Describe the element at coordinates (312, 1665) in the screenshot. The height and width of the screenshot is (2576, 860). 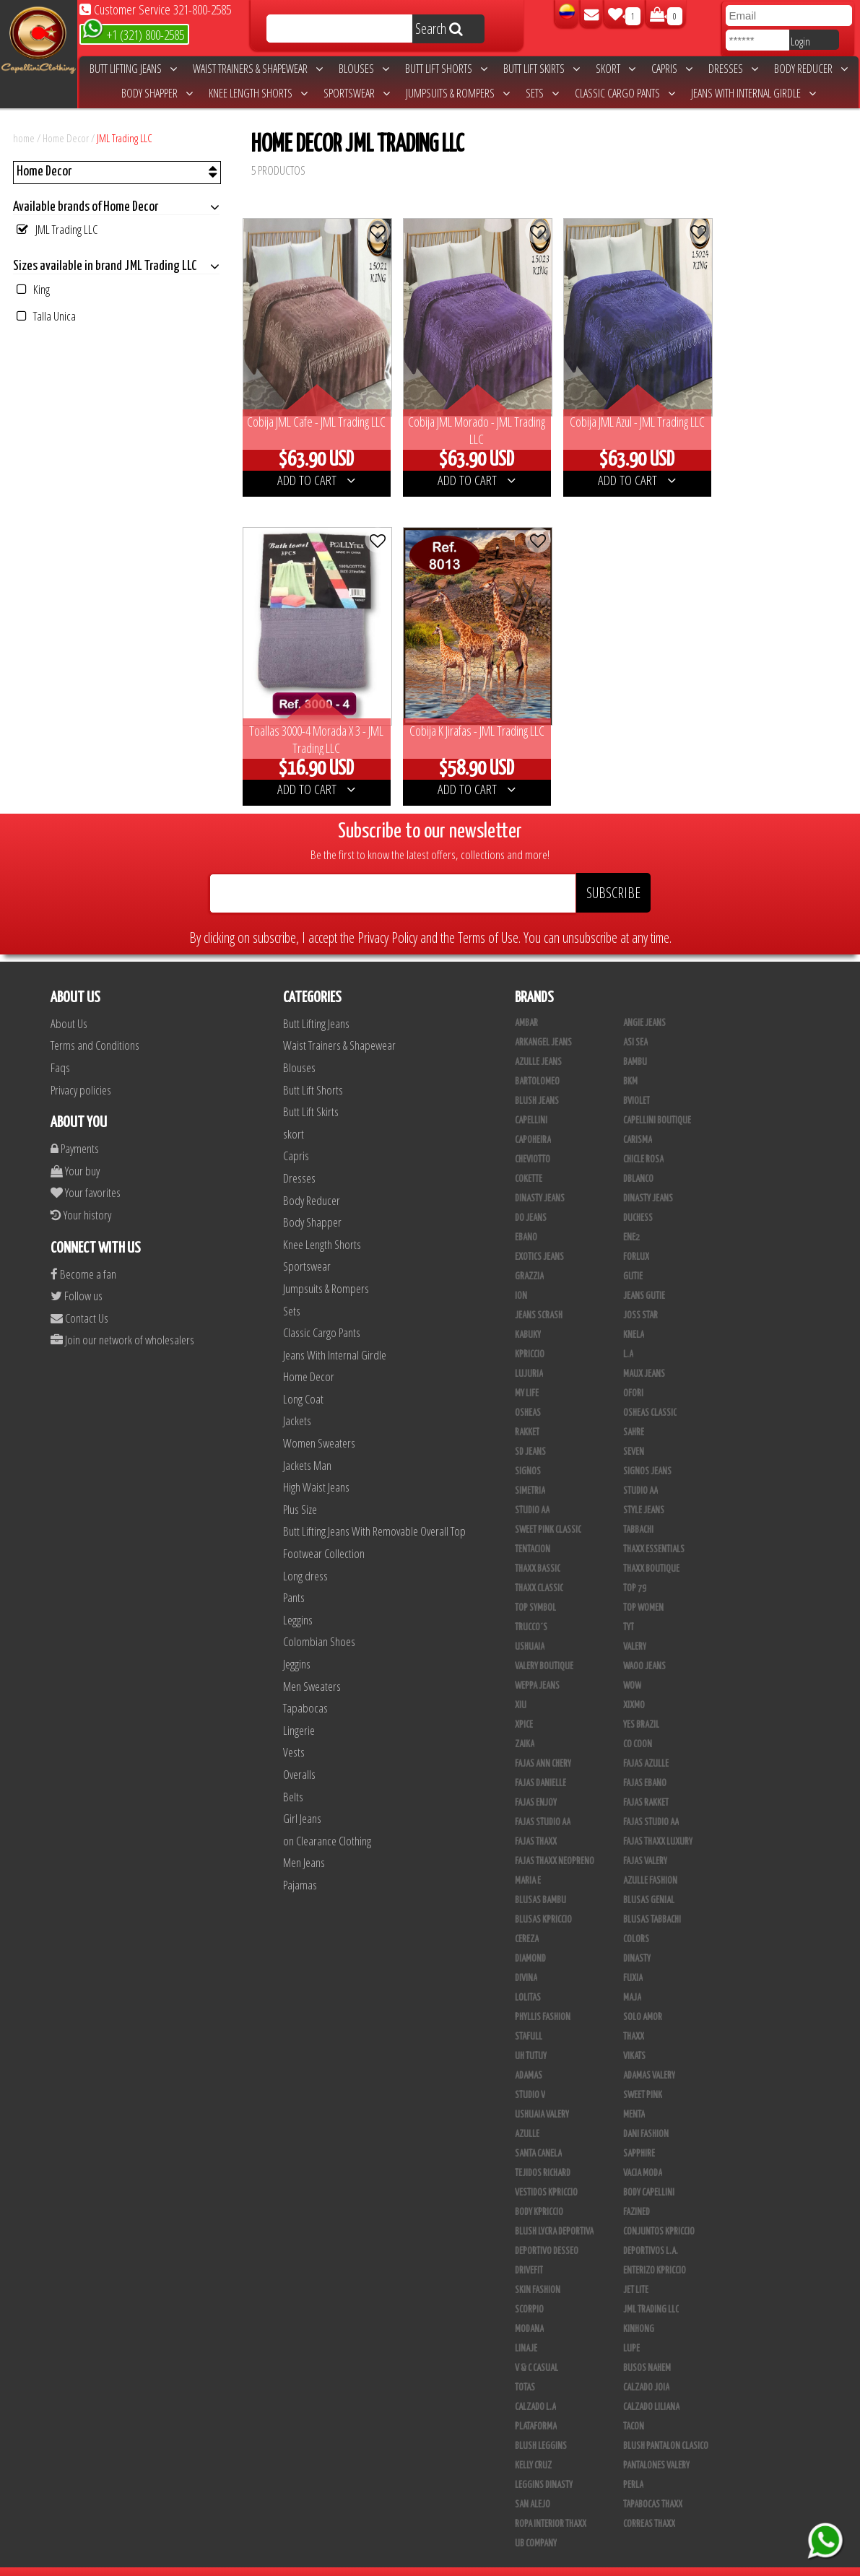
I see `Men Sweaters` at that location.